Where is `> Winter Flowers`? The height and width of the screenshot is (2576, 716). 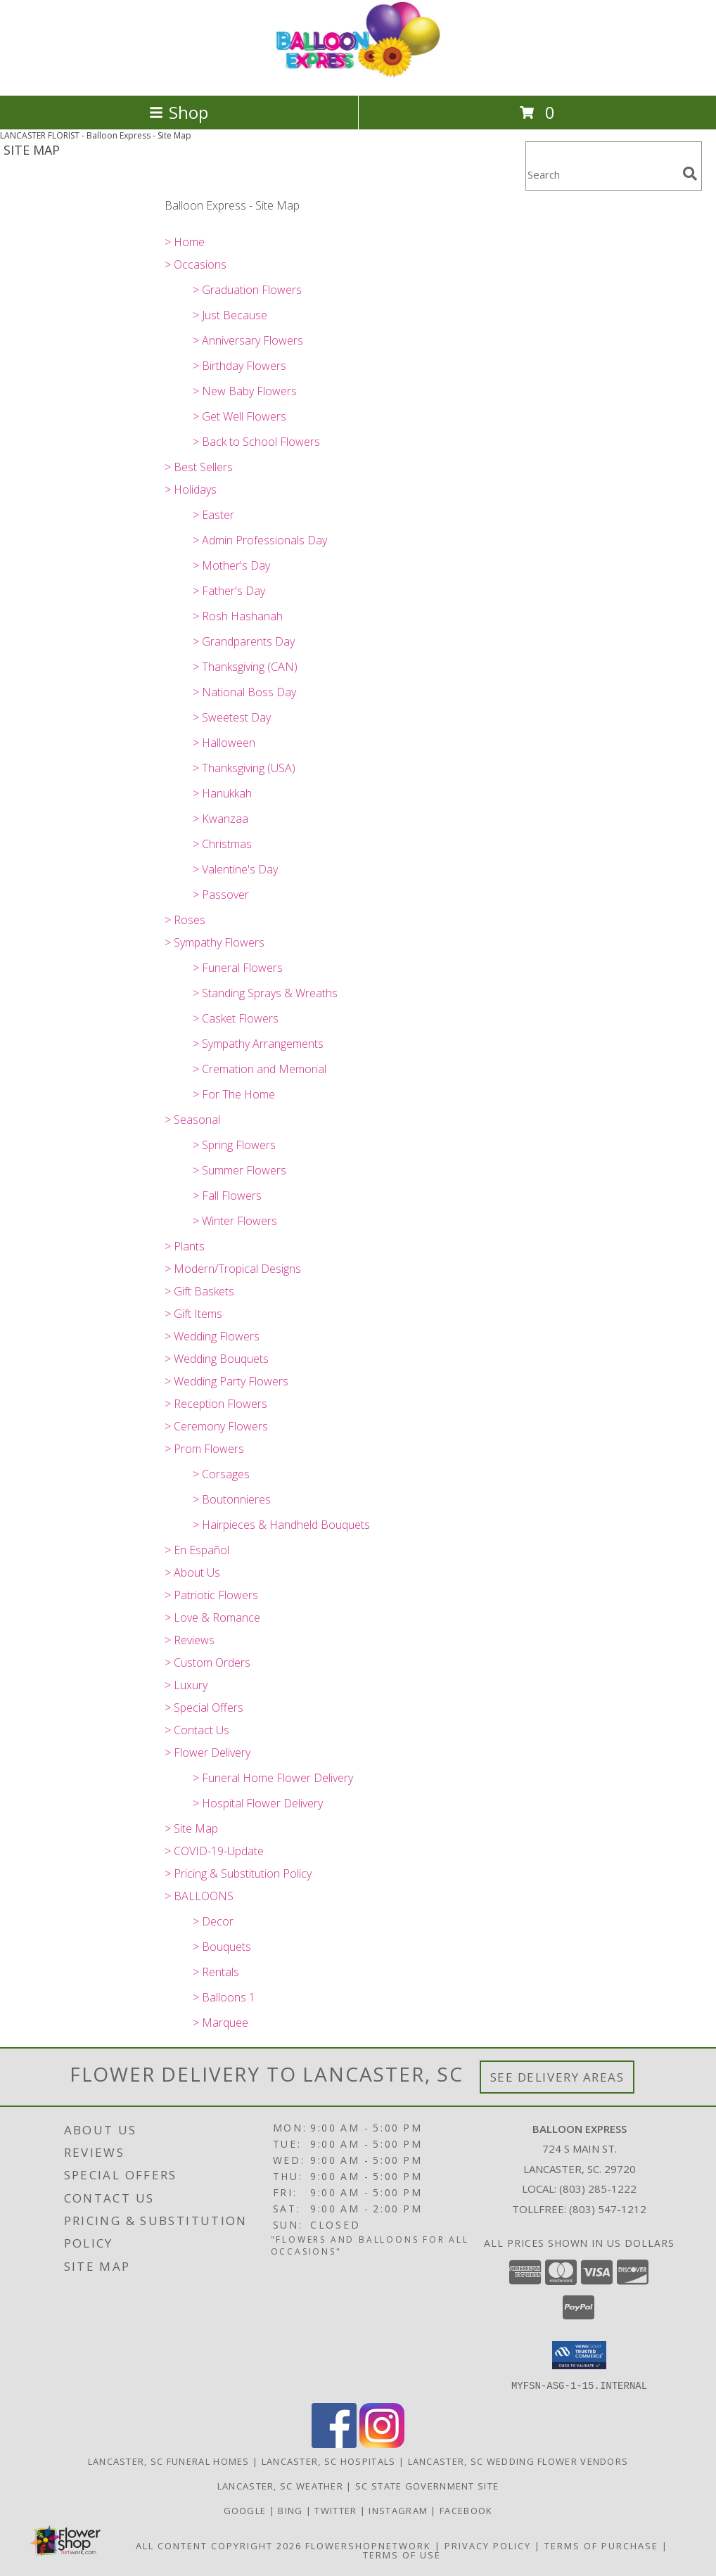 > Winter Flowers is located at coordinates (235, 1221).